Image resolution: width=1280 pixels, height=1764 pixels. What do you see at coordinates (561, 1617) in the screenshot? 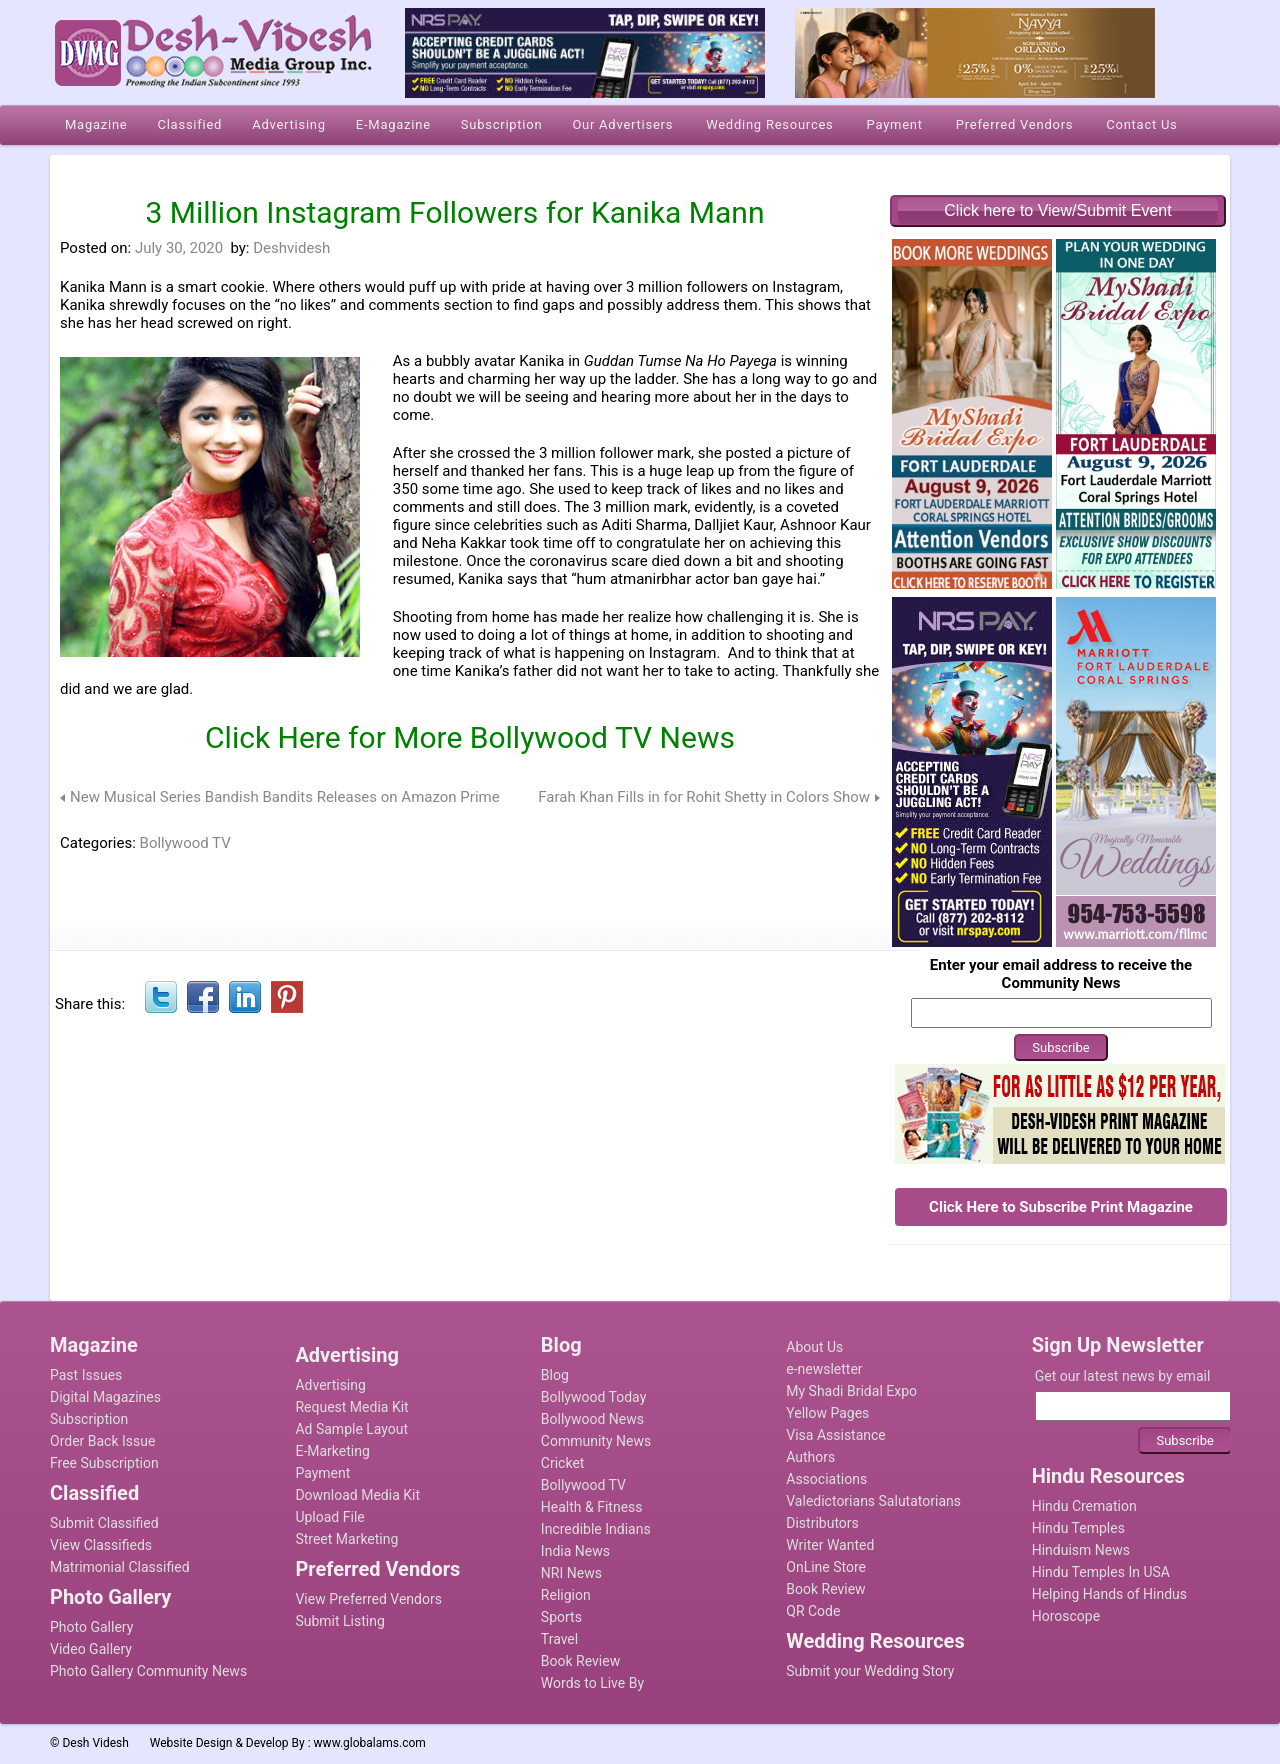
I see `Sports` at bounding box center [561, 1617].